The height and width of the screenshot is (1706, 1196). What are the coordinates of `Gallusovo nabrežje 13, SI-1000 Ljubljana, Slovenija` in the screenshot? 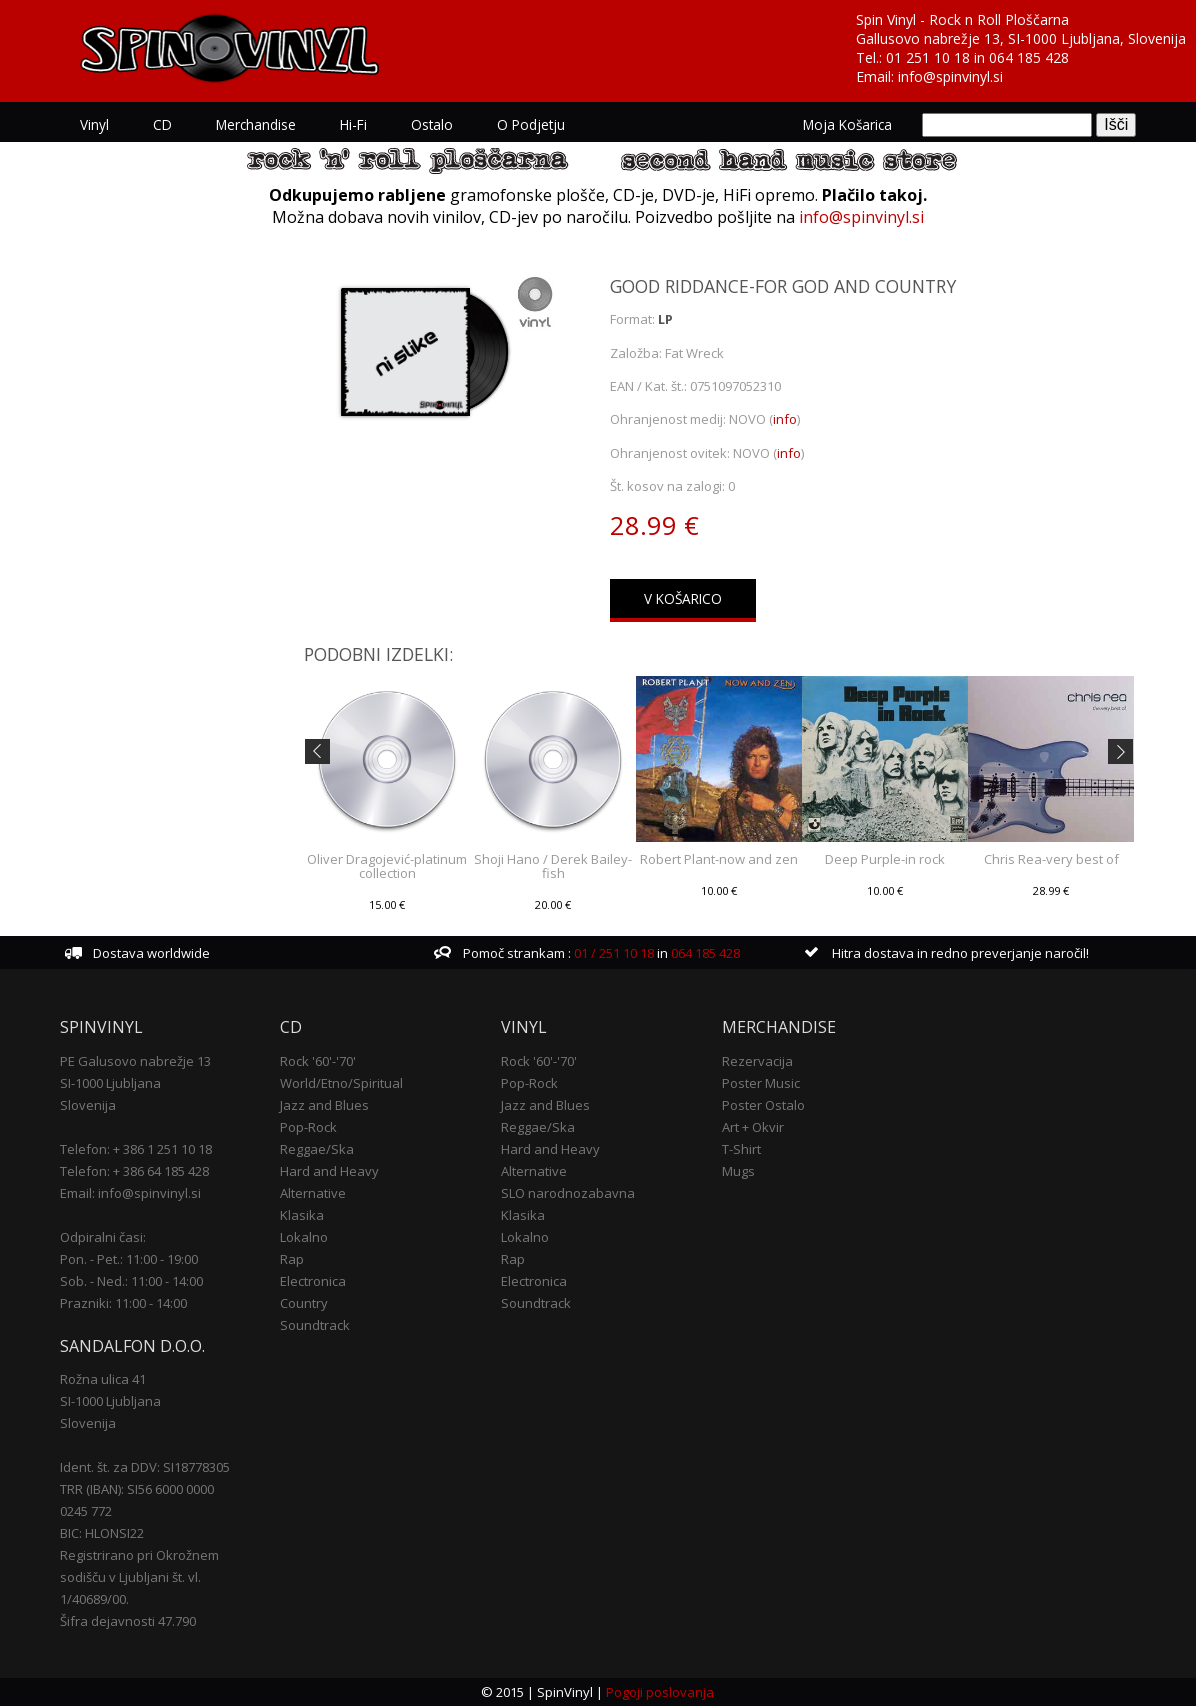 It's located at (1021, 38).